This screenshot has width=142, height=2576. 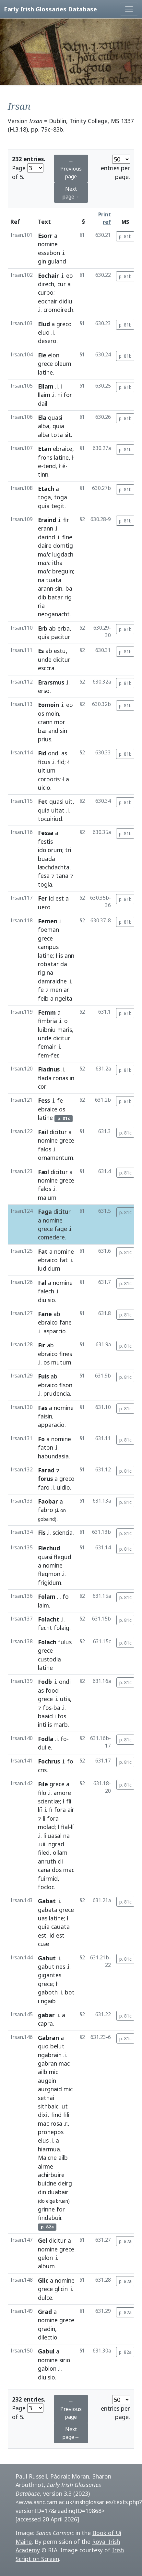 What do you see at coordinates (62, 363) in the screenshot?
I see `oleum` at bounding box center [62, 363].